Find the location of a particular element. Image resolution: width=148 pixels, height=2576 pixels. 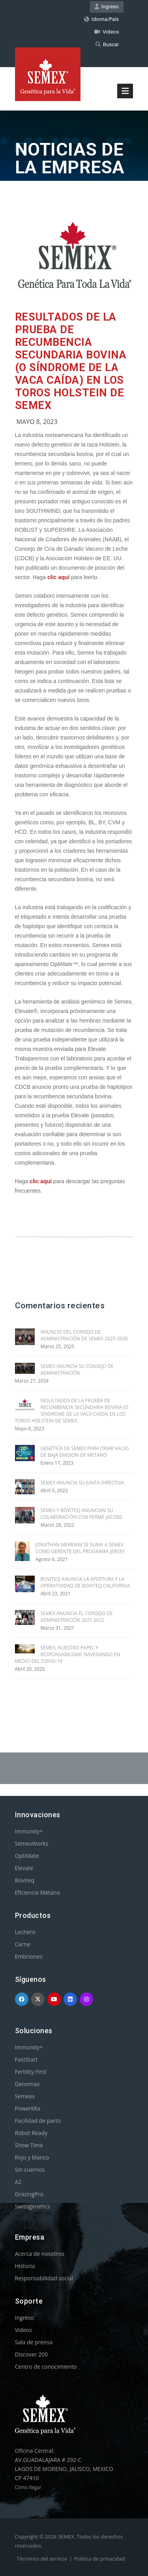

FastStart is located at coordinates (26, 2059).